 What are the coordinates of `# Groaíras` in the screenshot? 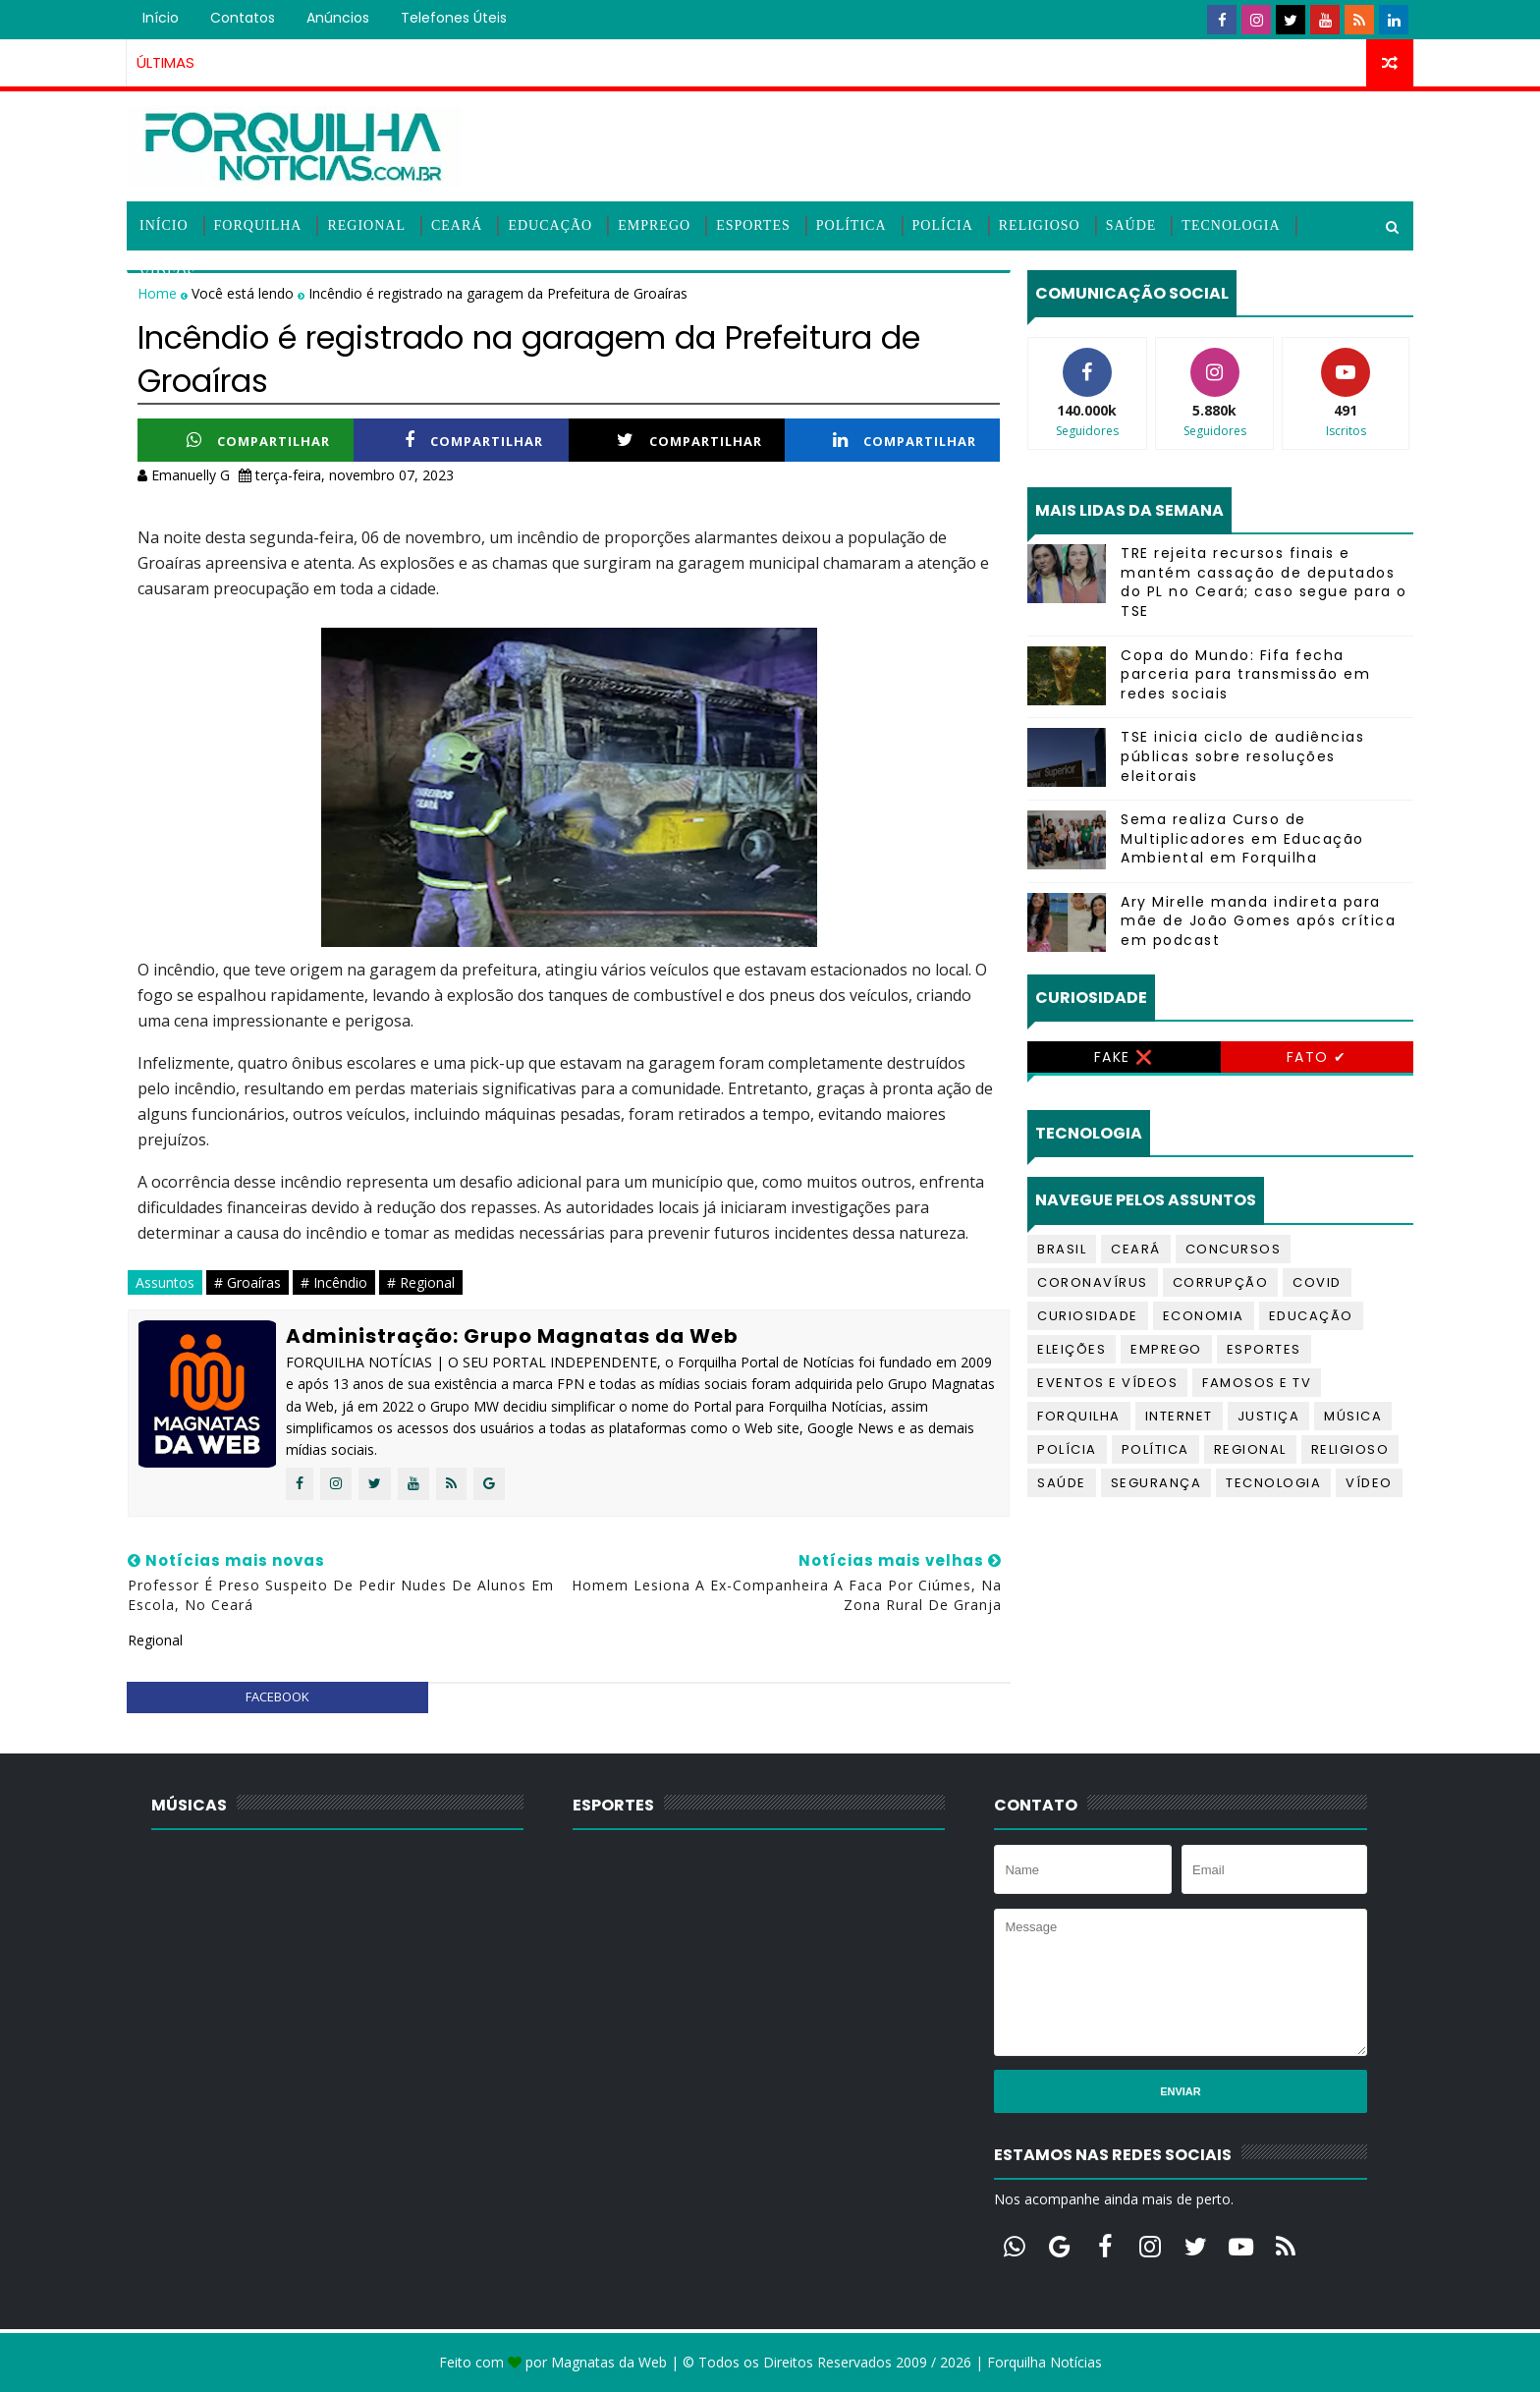 It's located at (247, 1282).